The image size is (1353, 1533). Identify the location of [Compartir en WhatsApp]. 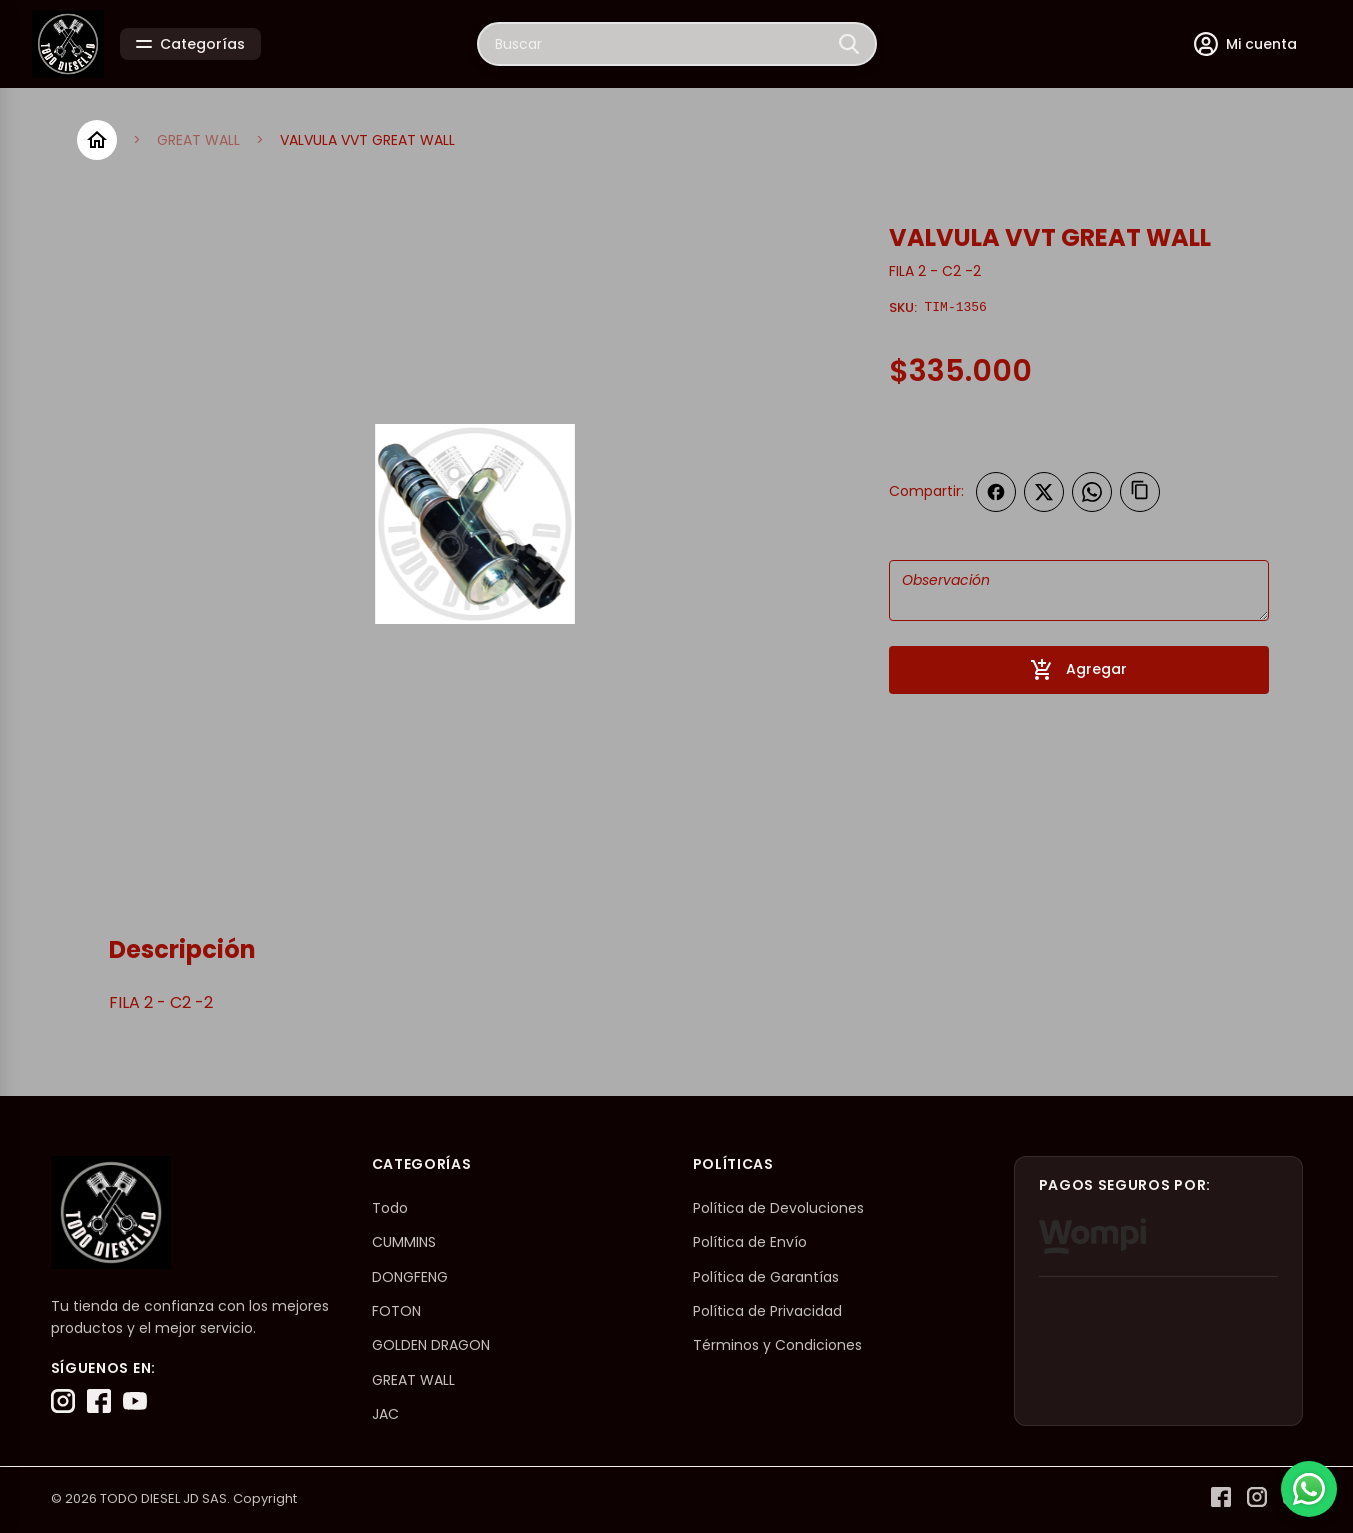
(1092, 492).